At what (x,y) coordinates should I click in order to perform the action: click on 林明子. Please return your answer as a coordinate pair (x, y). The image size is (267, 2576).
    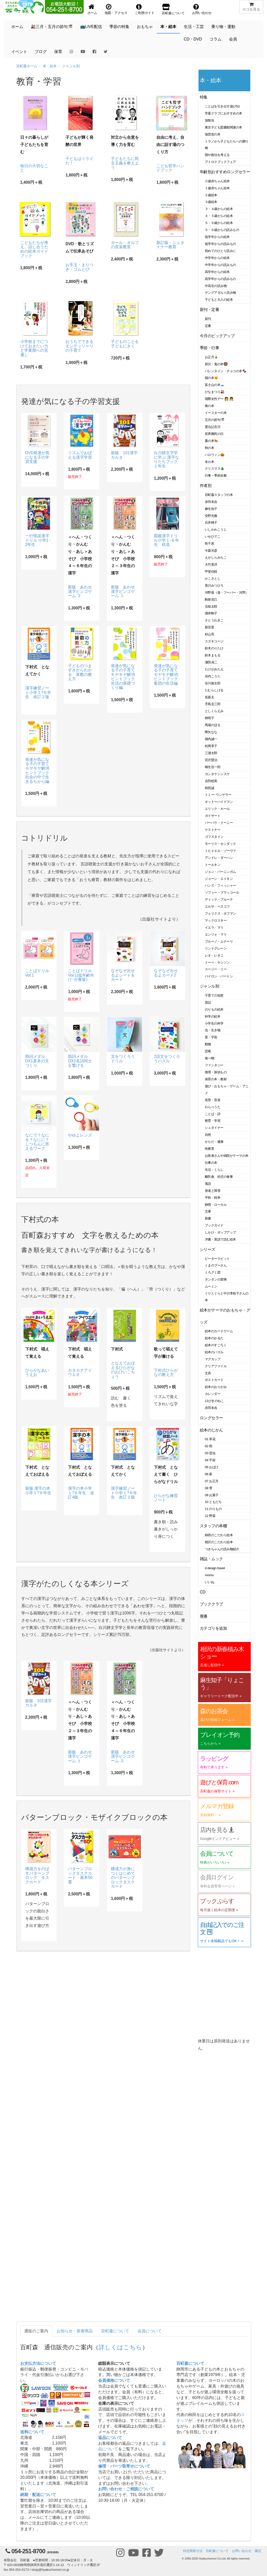
    Looking at the image, I should click on (209, 718).